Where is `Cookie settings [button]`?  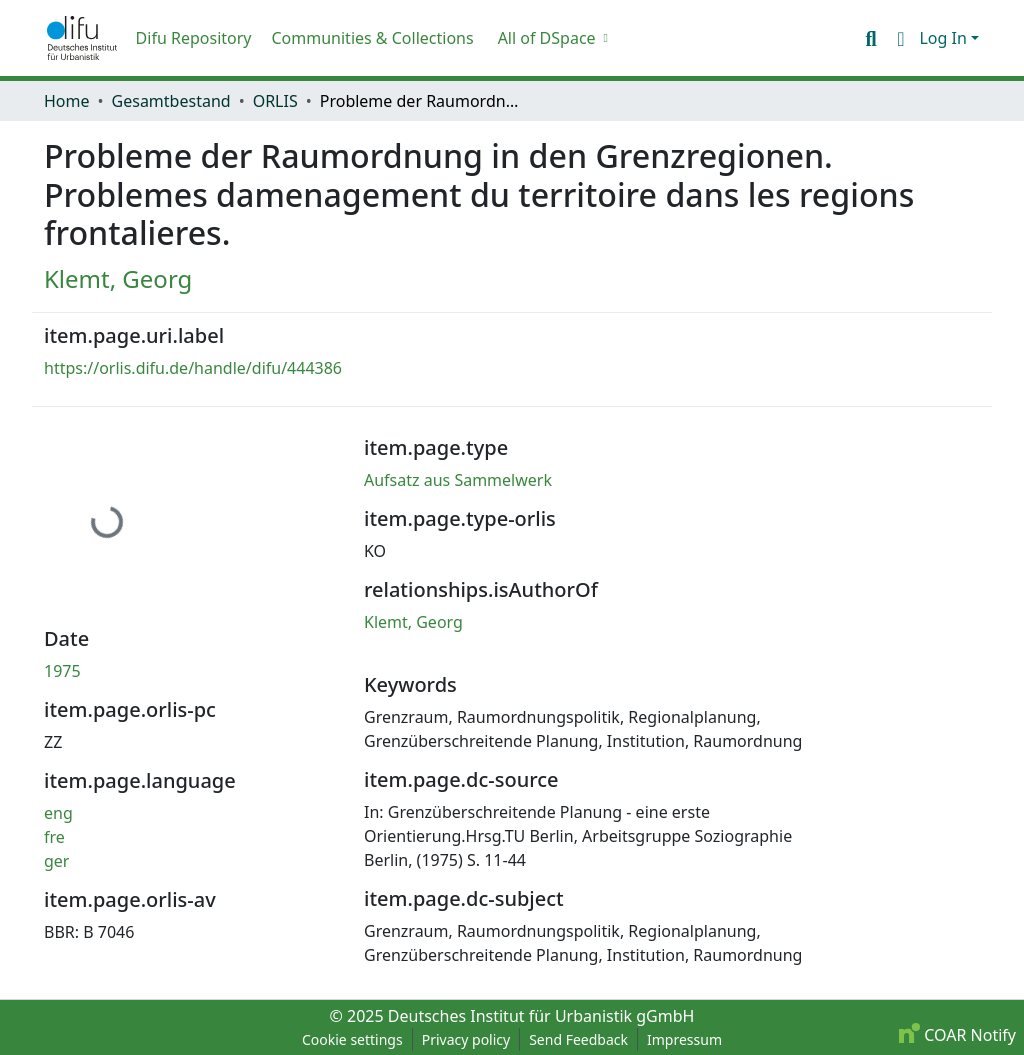 Cookie settings [button] is located at coordinates (352, 1039).